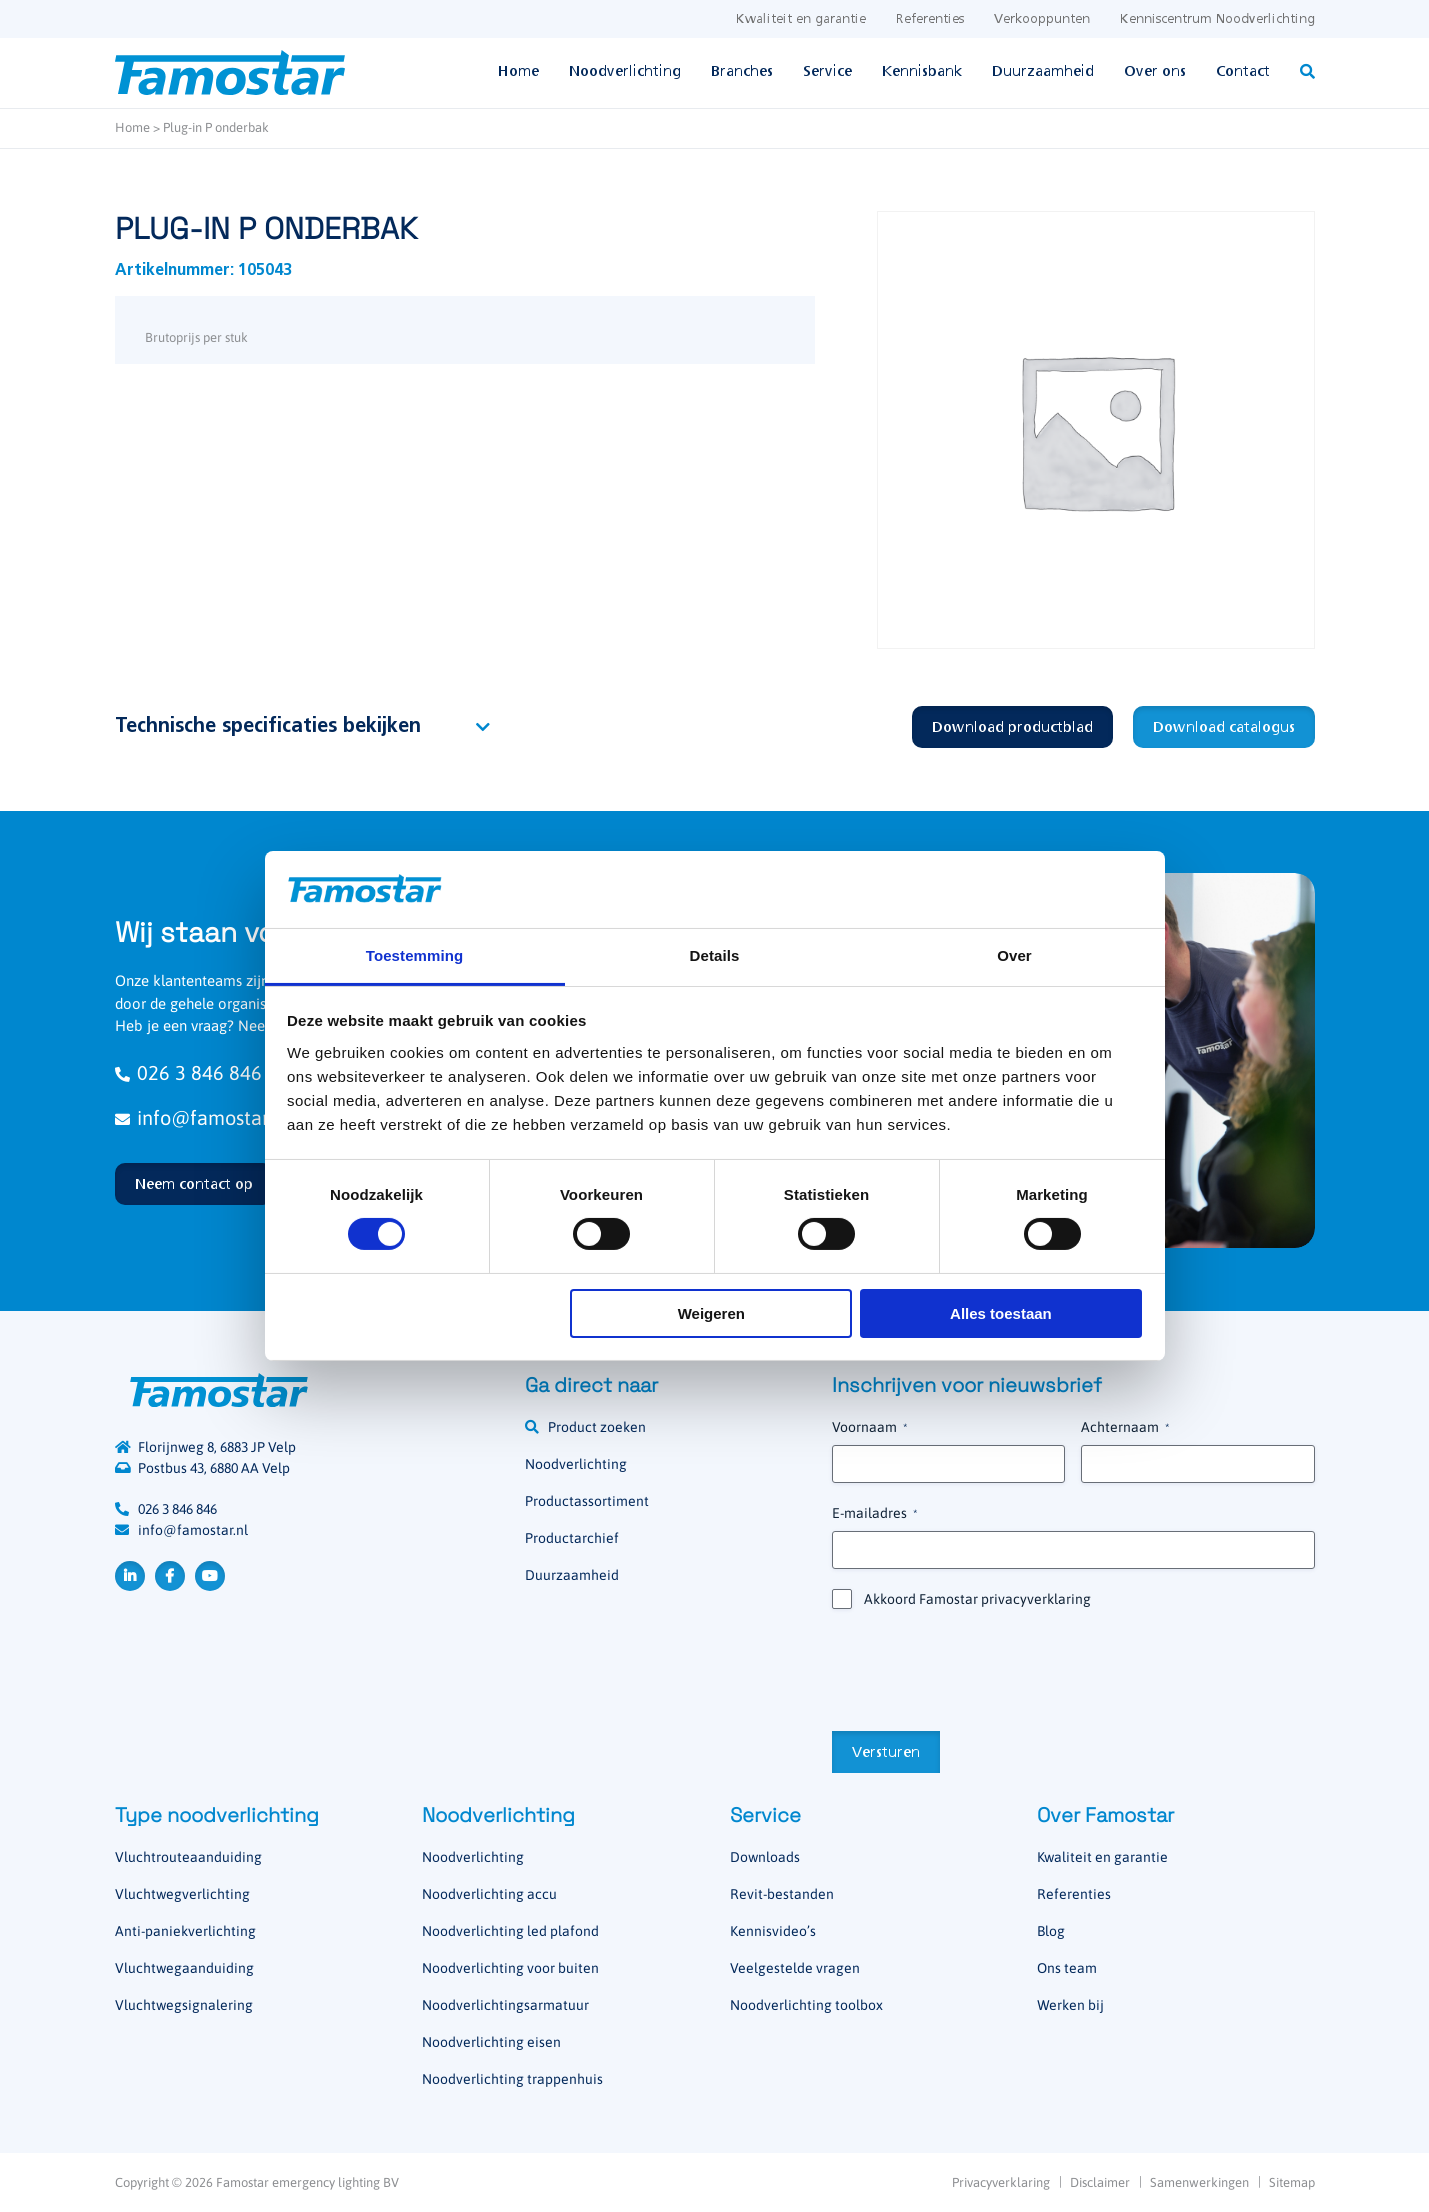  Describe the element at coordinates (765, 1857) in the screenshot. I see `Downloads` at that location.